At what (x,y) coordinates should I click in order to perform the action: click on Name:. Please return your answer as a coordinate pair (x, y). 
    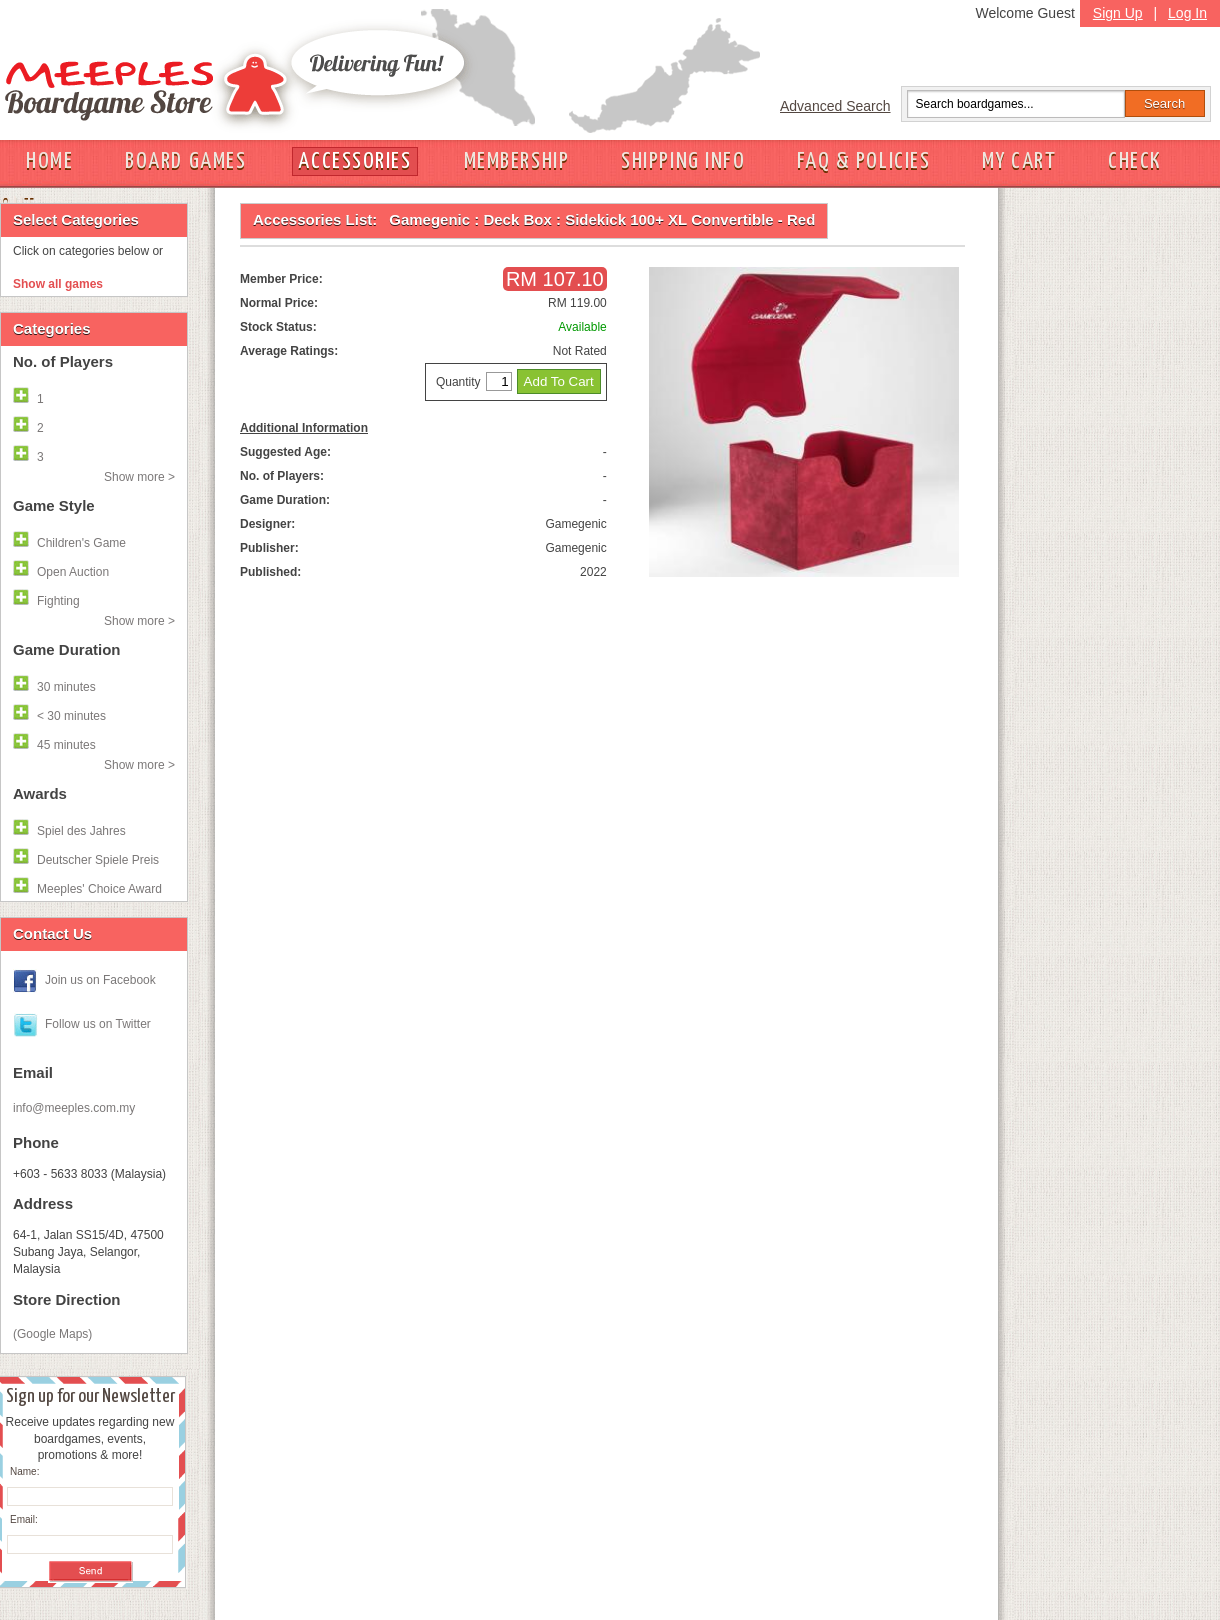
    Looking at the image, I should click on (24, 1471).